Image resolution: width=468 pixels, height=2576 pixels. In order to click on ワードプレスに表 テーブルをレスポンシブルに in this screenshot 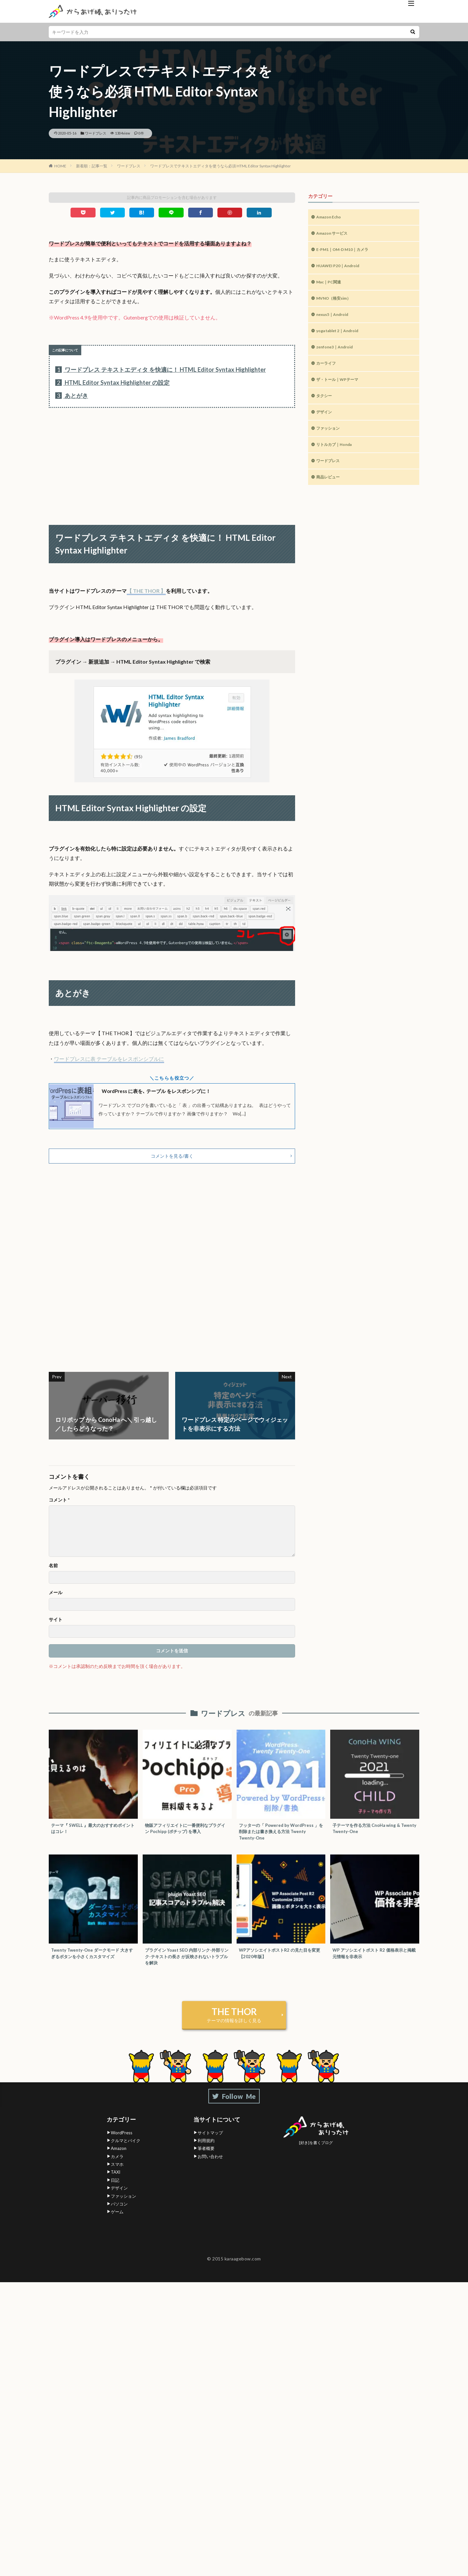, I will do `click(109, 1059)`.